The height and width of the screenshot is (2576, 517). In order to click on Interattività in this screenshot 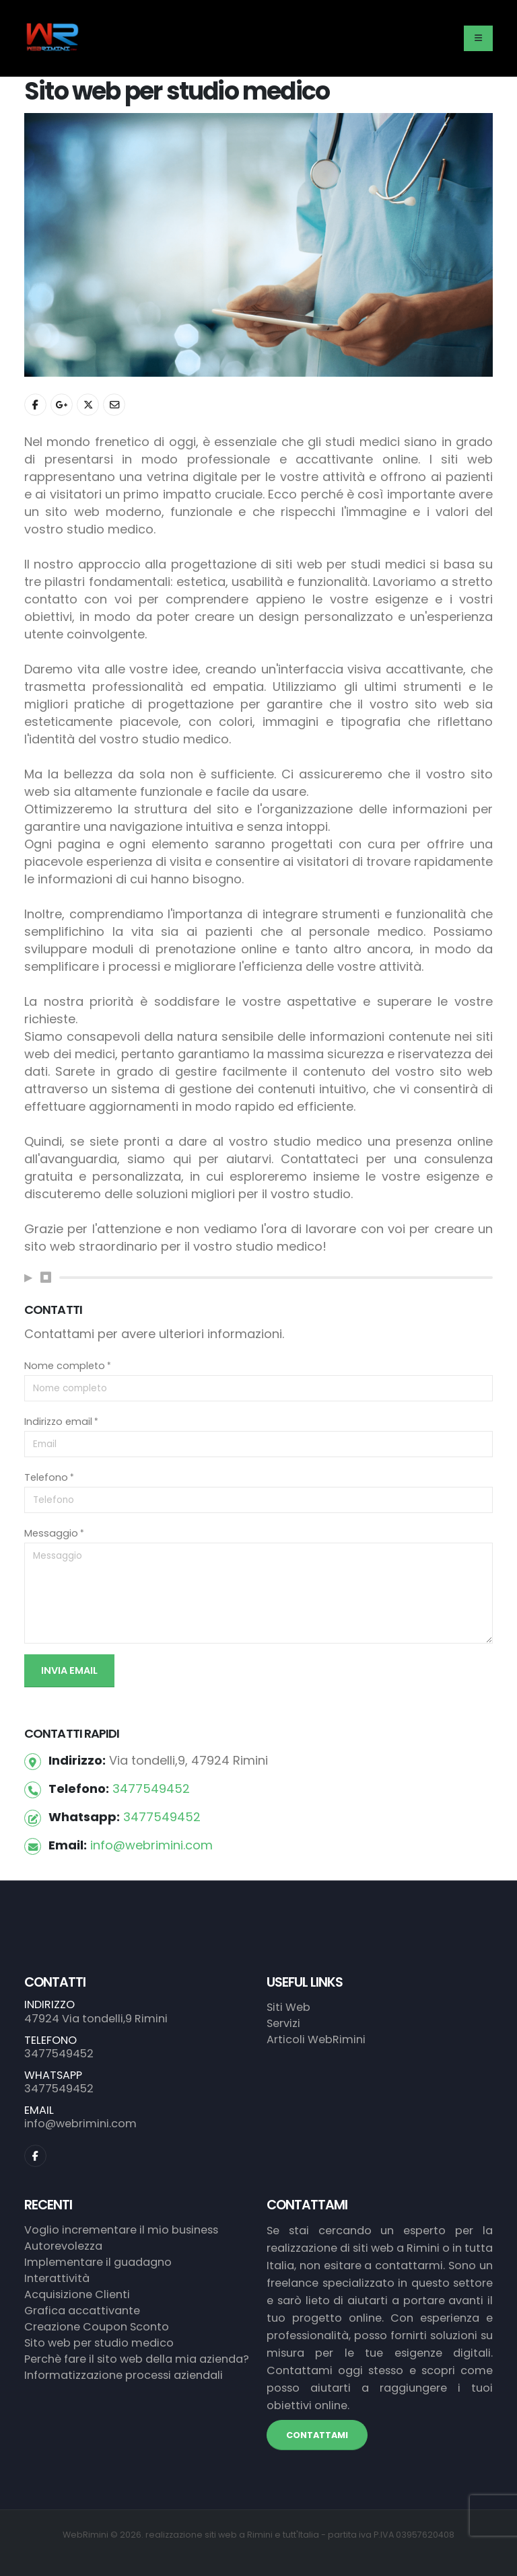, I will do `click(57, 2278)`.